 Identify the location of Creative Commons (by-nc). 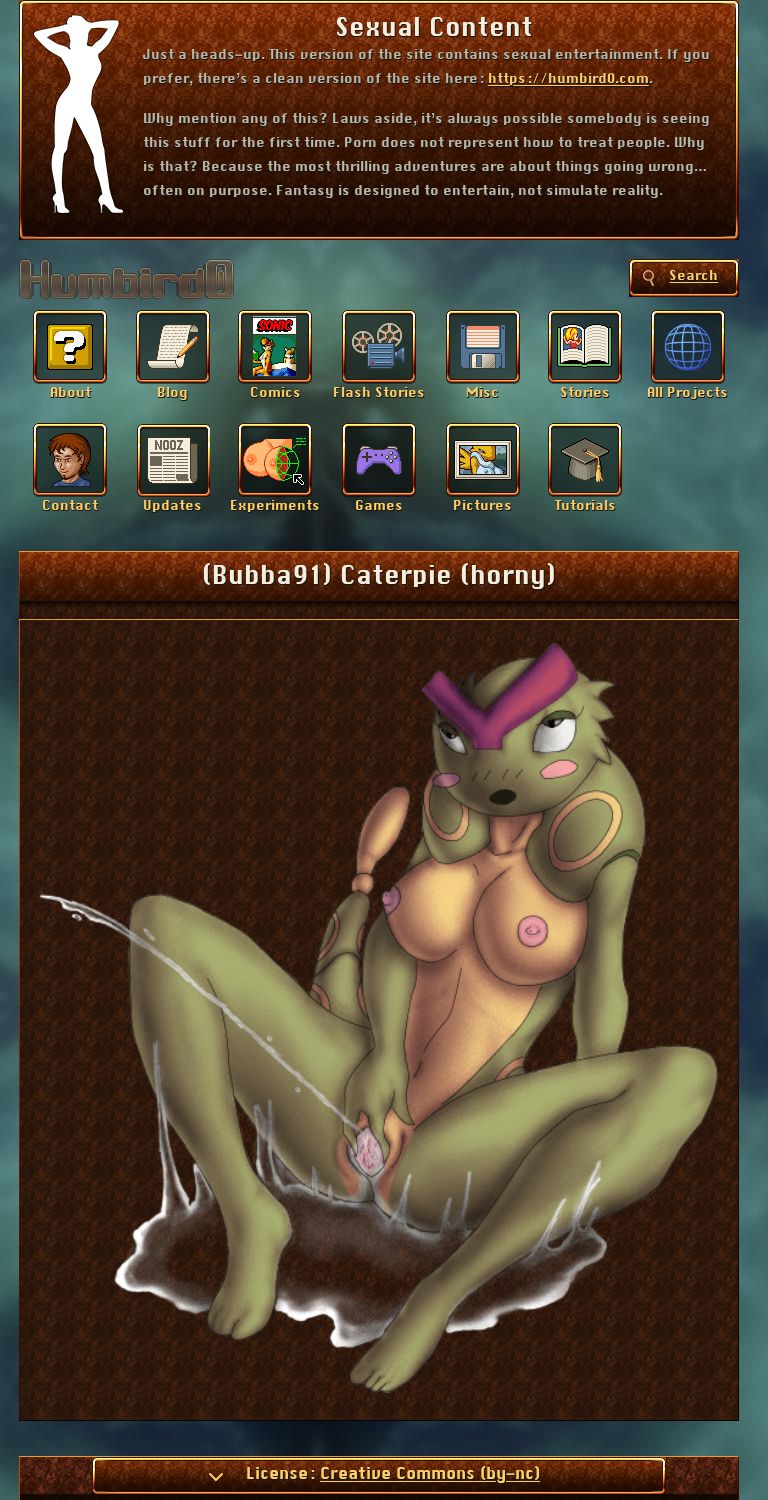
(430, 1474).